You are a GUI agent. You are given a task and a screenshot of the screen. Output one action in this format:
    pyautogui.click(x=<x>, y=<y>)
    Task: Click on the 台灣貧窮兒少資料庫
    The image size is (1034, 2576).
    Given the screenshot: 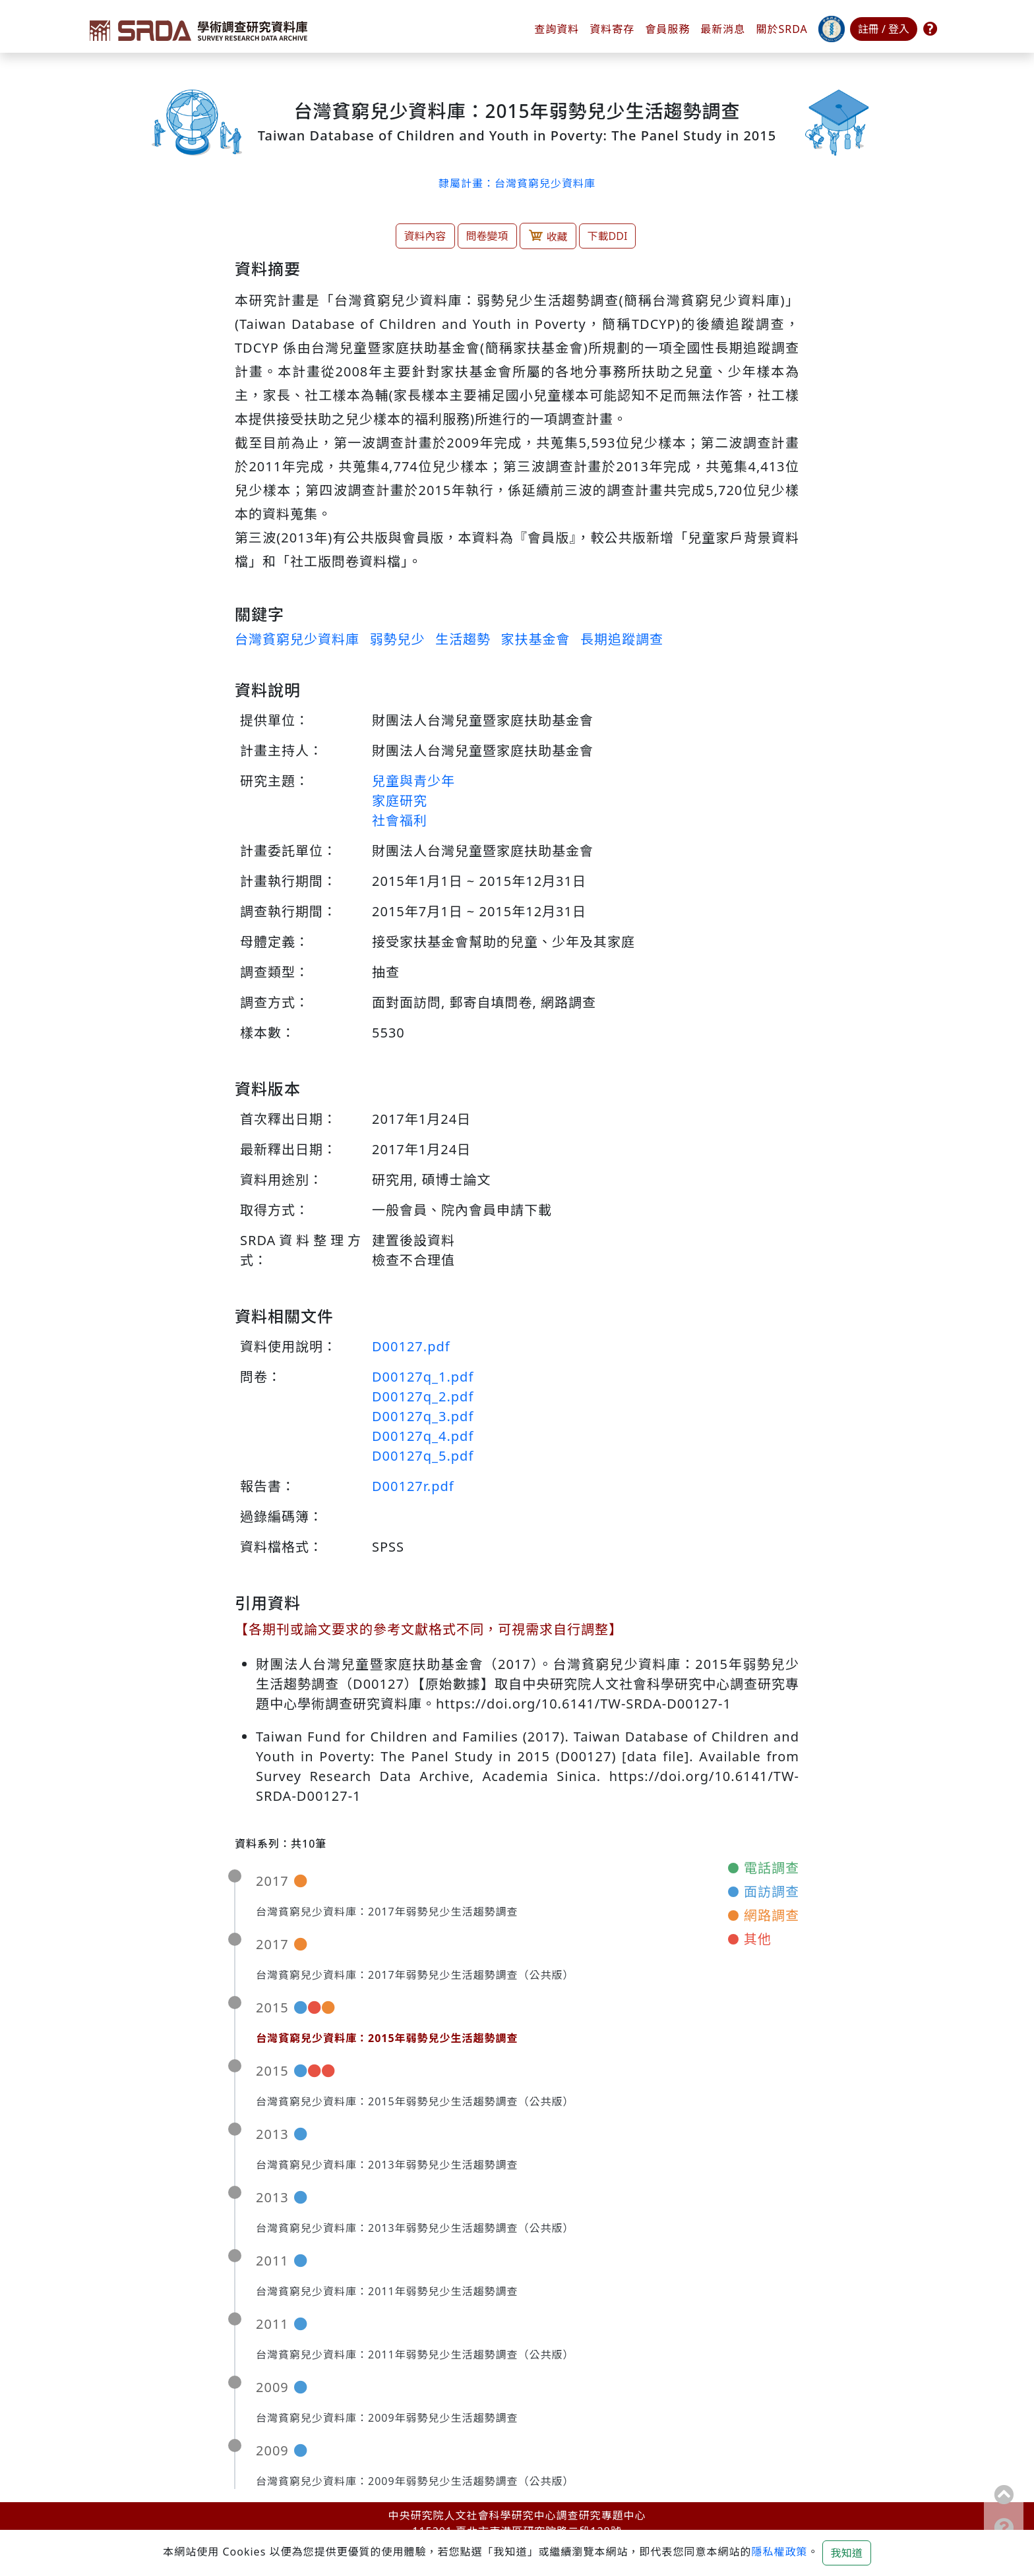 What is the action you would take?
    pyautogui.click(x=297, y=639)
    